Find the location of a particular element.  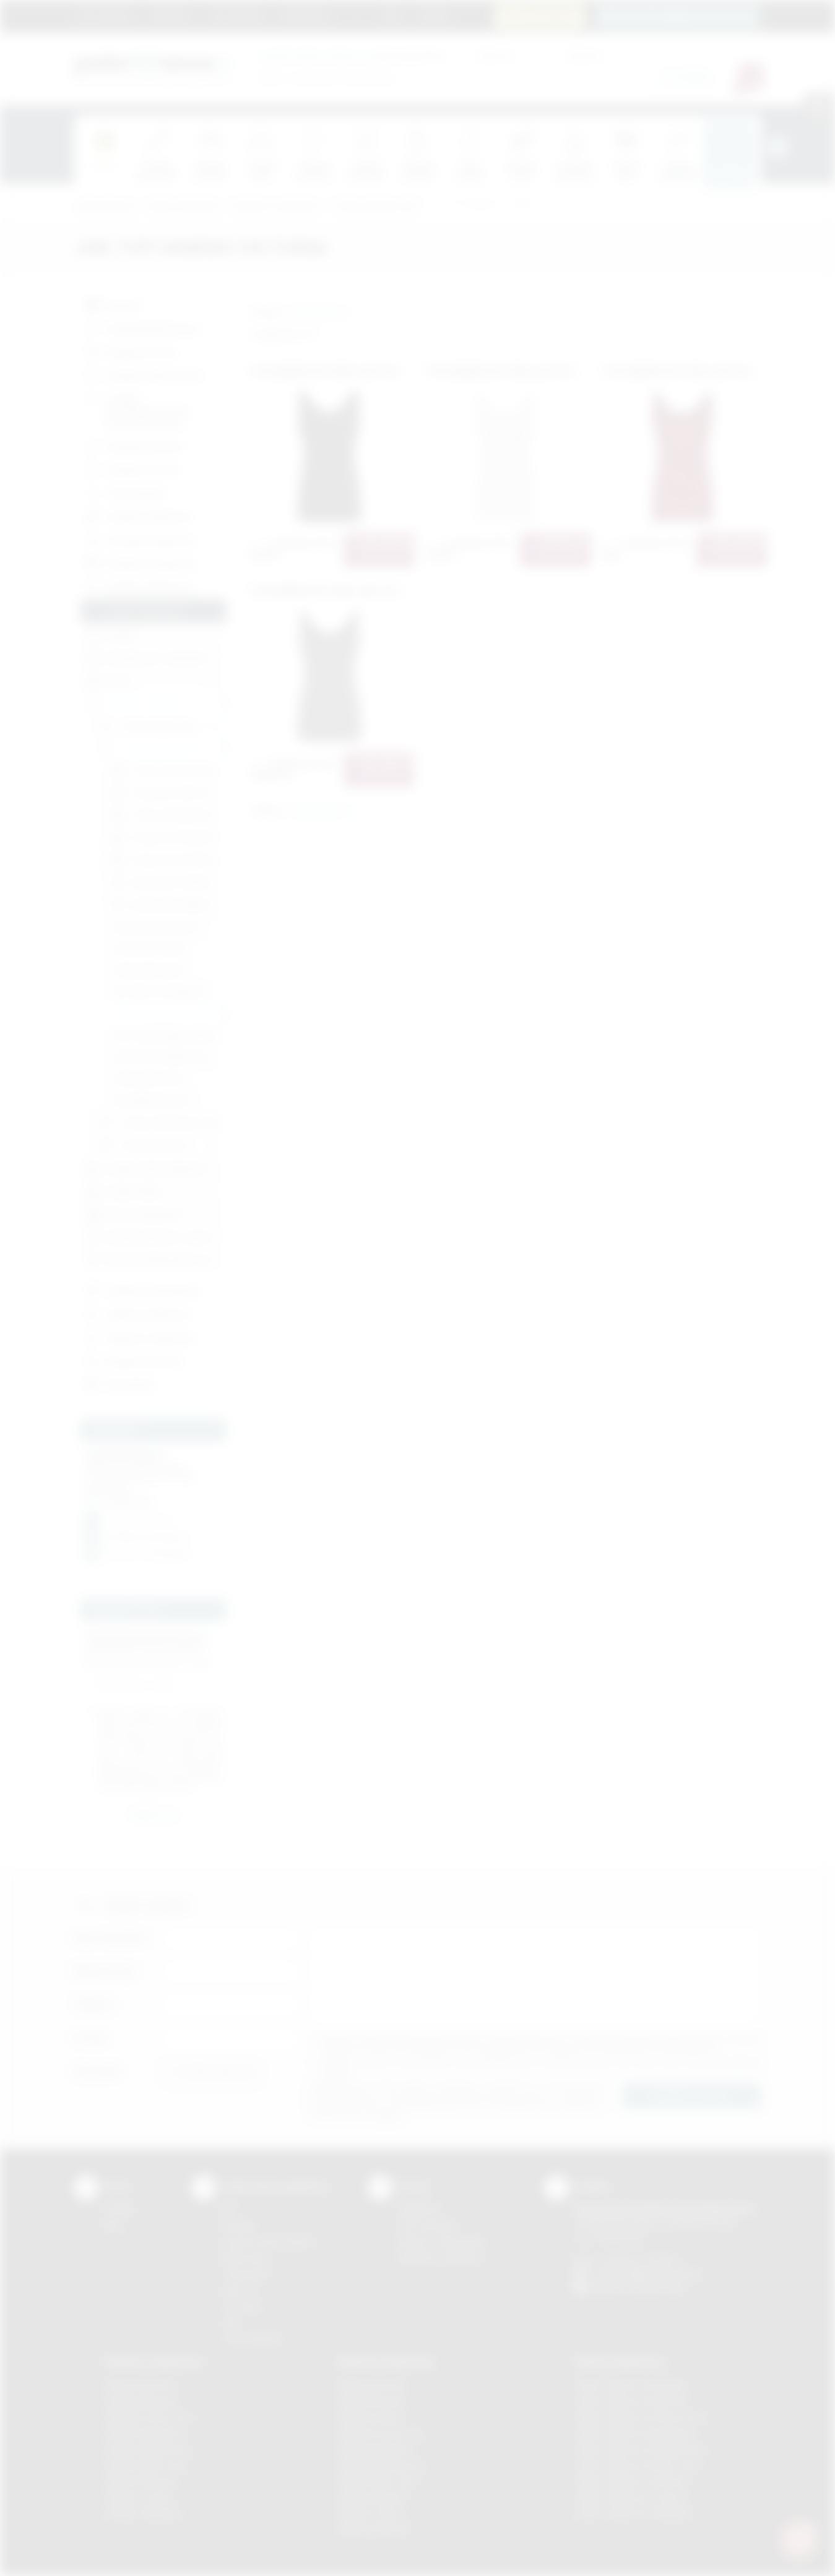

Ceramika reklamowa is located at coordinates (138, 538).